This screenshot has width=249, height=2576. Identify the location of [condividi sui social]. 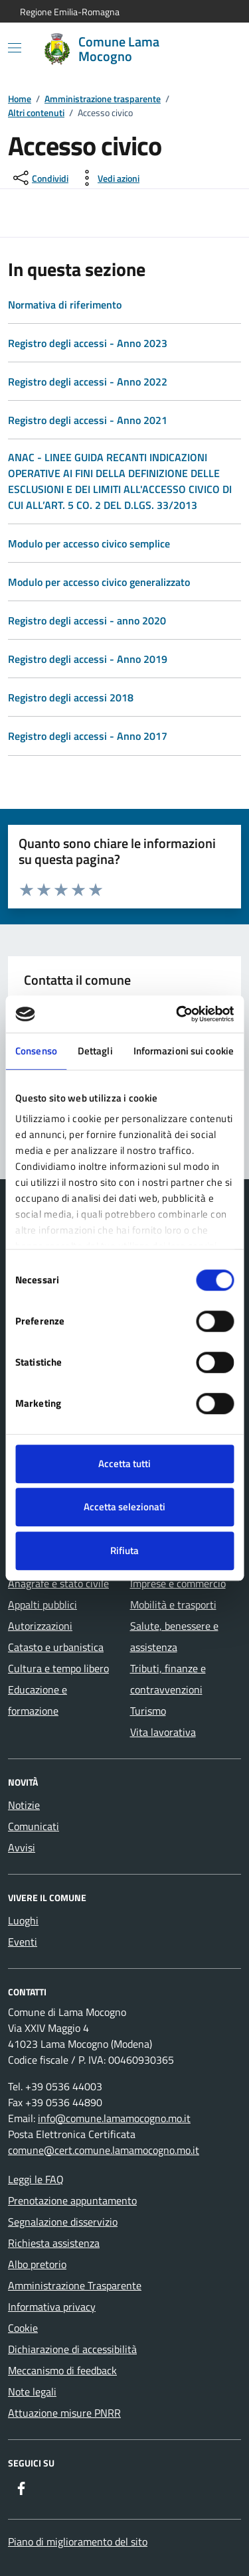
(39, 177).